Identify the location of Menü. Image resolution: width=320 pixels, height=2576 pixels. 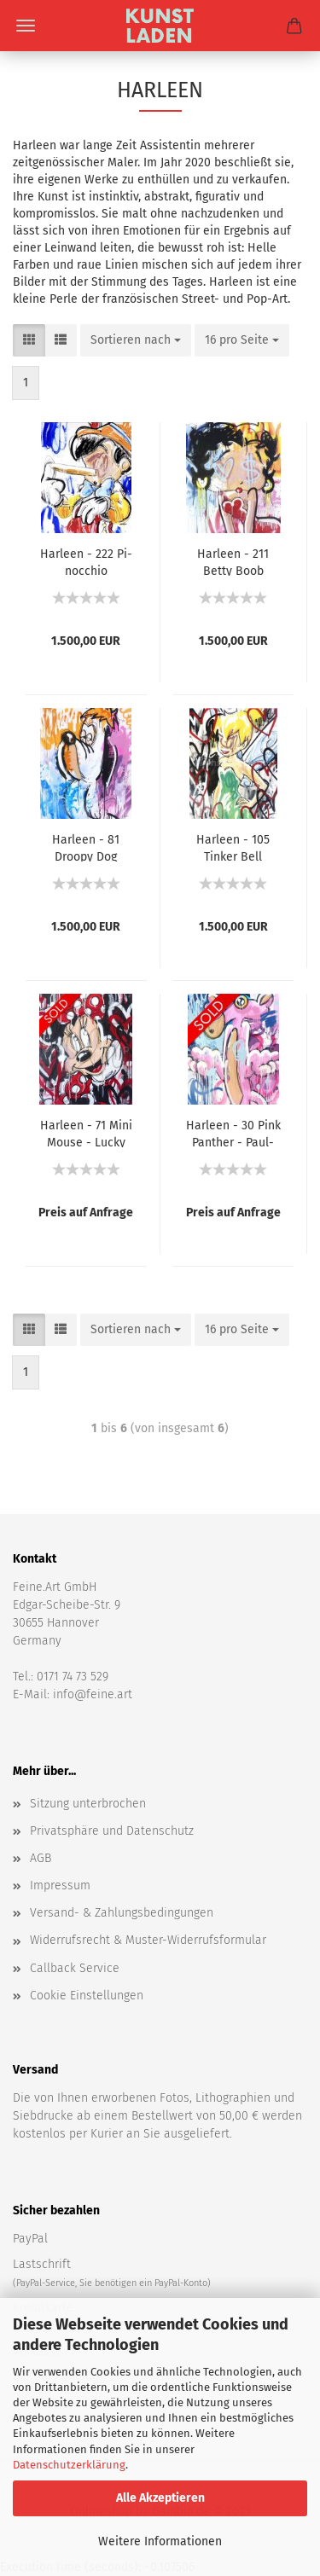
(25, 25).